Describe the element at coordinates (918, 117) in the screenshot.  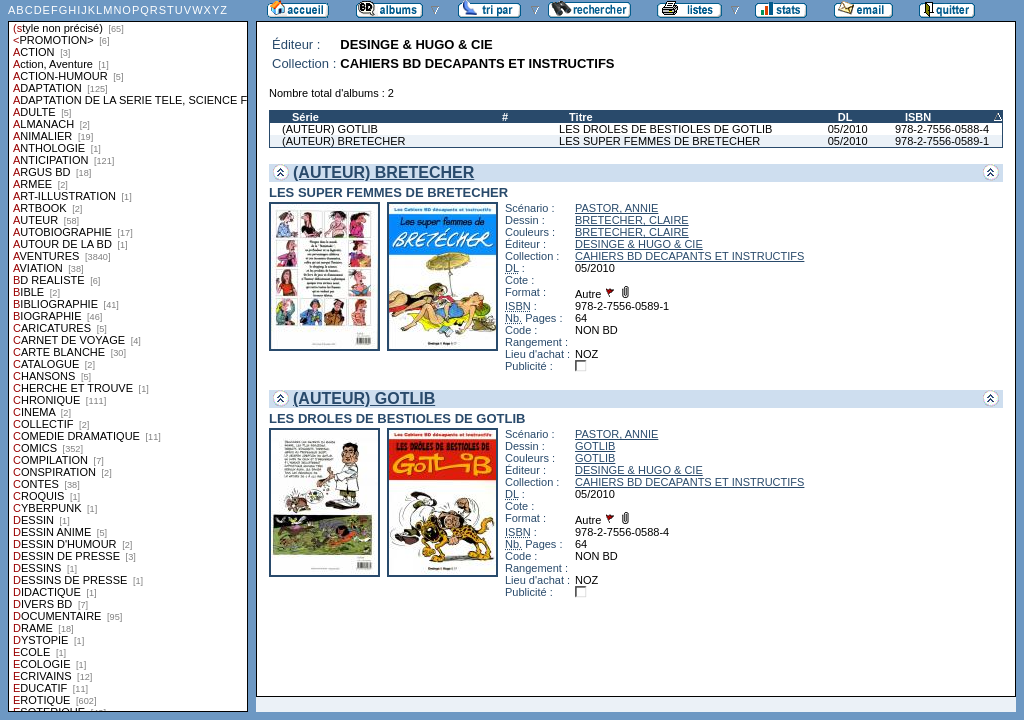
I see `ISBN` at that location.